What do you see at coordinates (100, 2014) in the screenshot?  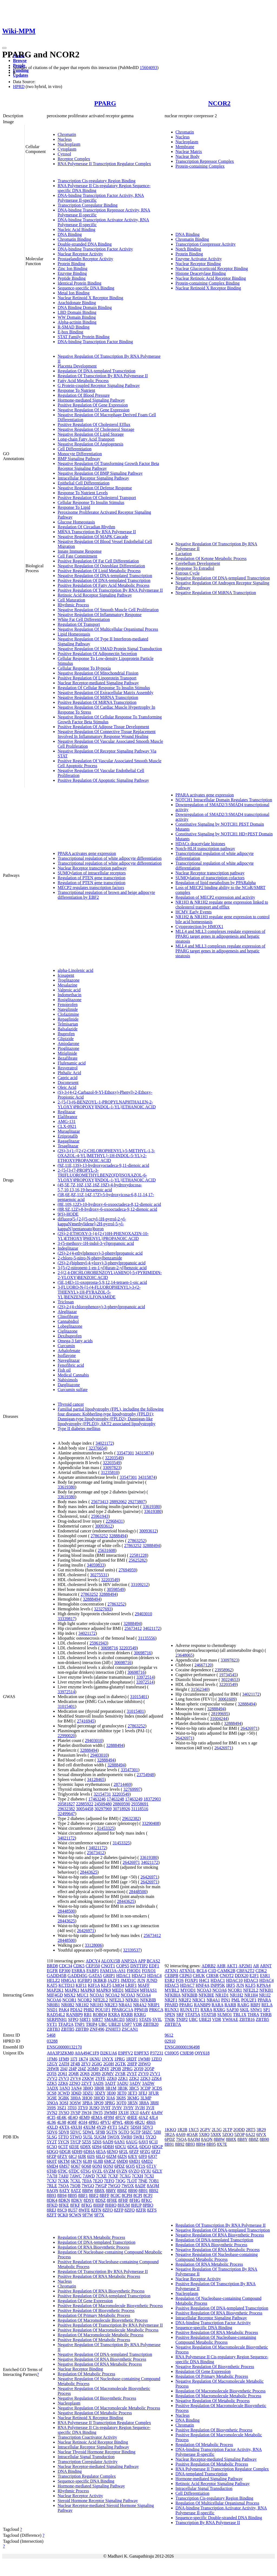 I see `ROBO4` at bounding box center [100, 2014].